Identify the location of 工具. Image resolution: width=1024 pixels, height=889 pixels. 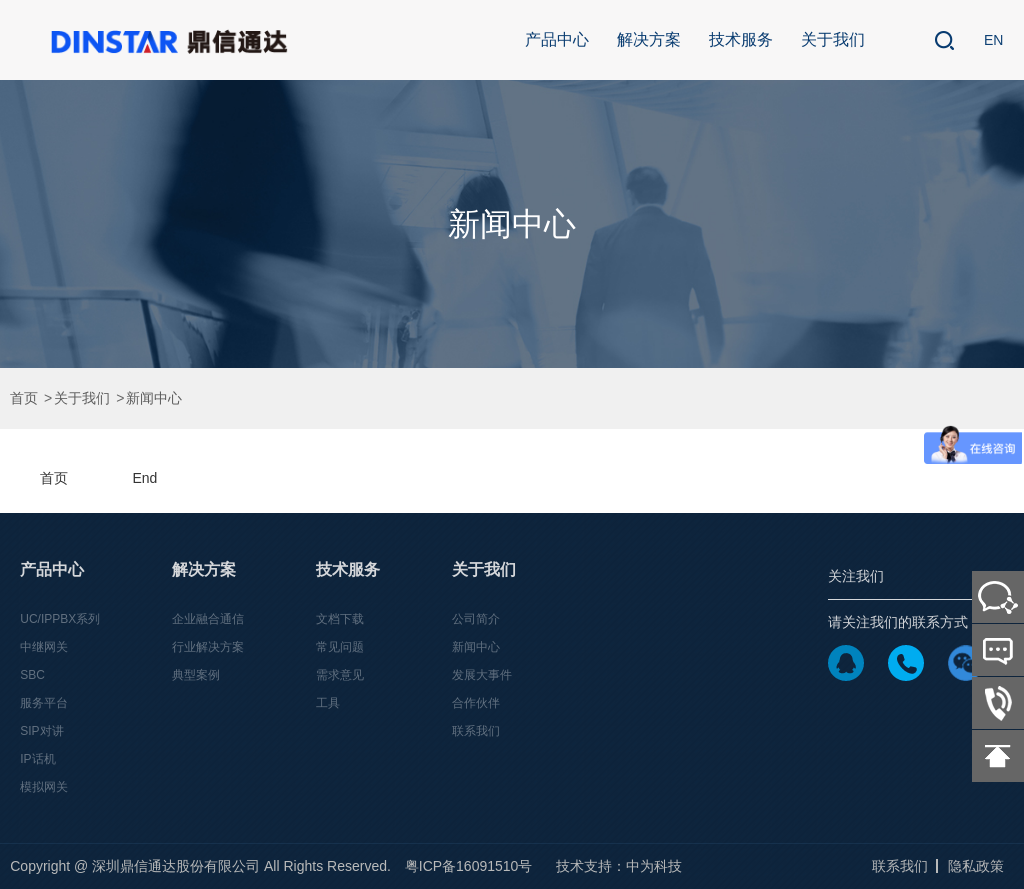
(328, 703).